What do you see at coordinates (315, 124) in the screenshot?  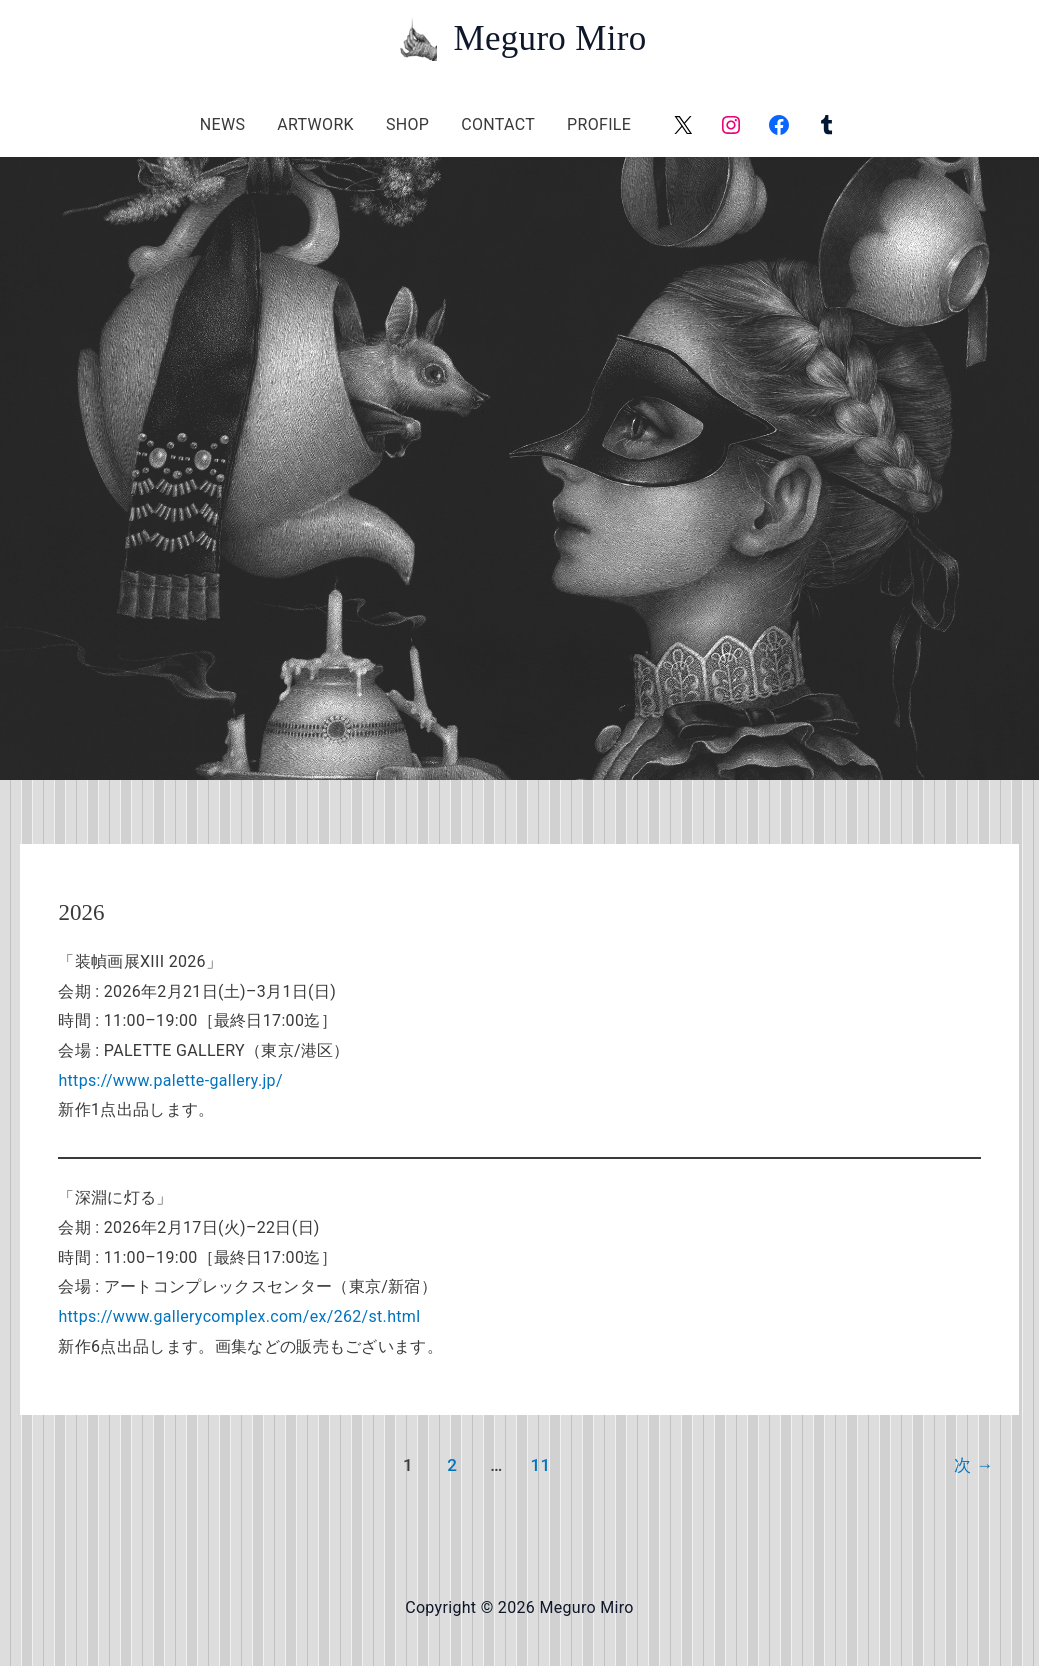 I see `ARTWORK` at bounding box center [315, 124].